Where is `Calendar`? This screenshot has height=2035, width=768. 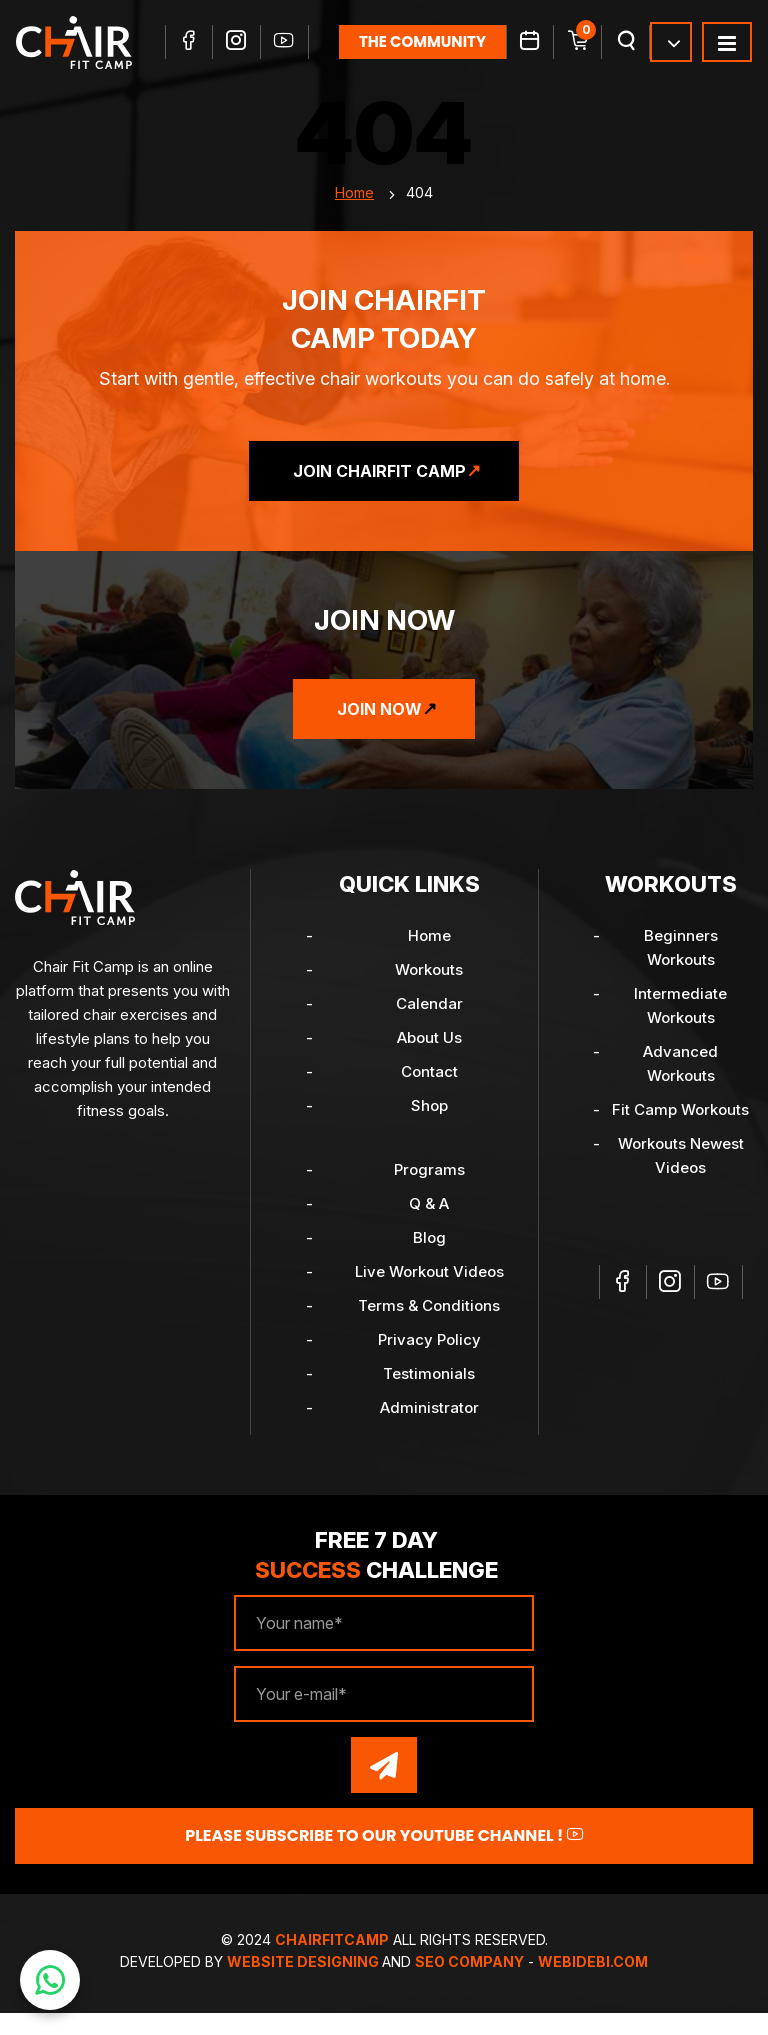 Calendar is located at coordinates (429, 1025).